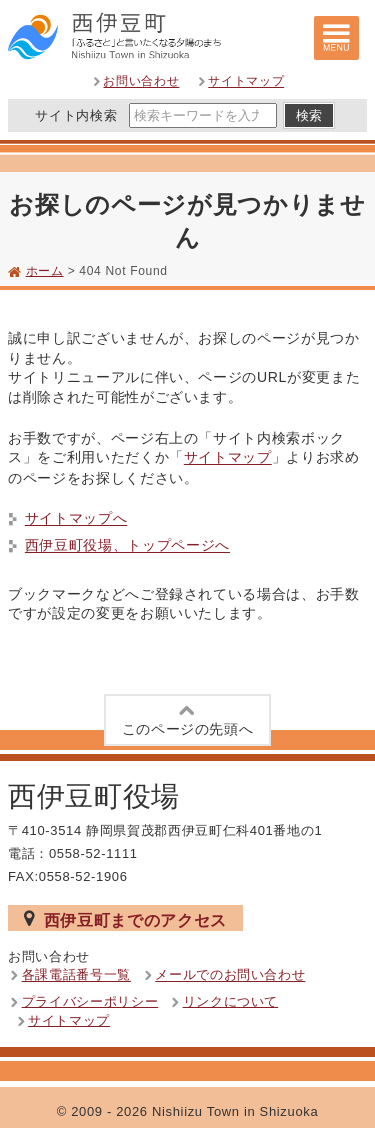 The width and height of the screenshot is (375, 1129). I want to click on 西伊豆町役場、トップページへ, so click(127, 546).